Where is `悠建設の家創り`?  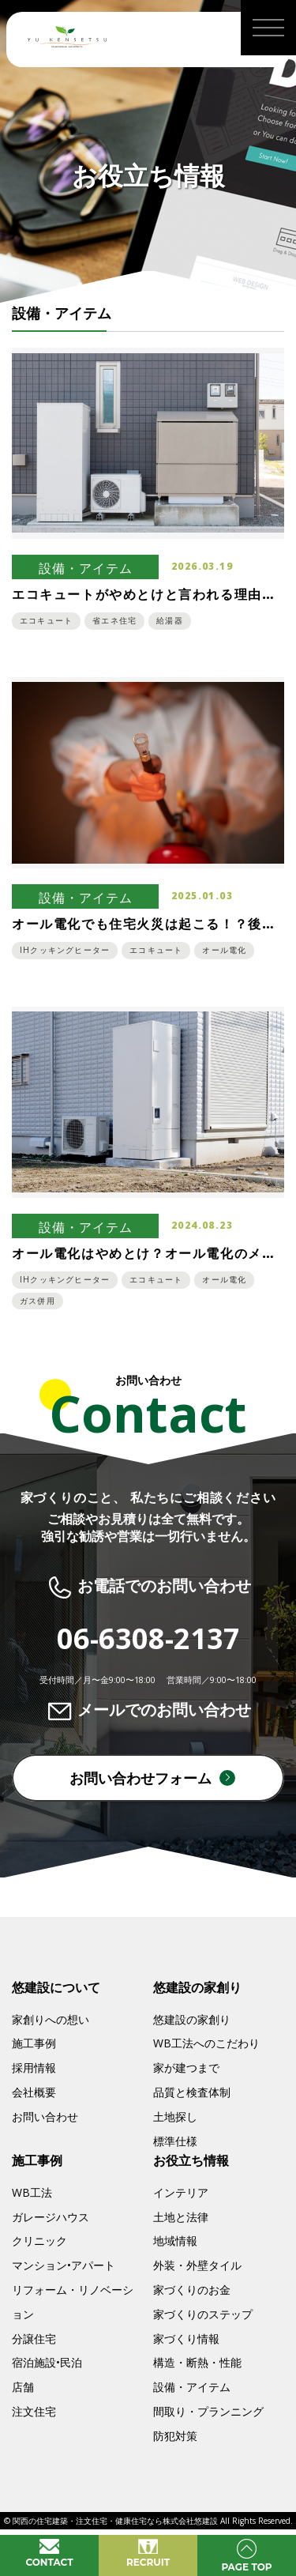 悠建設の家創り is located at coordinates (191, 2019).